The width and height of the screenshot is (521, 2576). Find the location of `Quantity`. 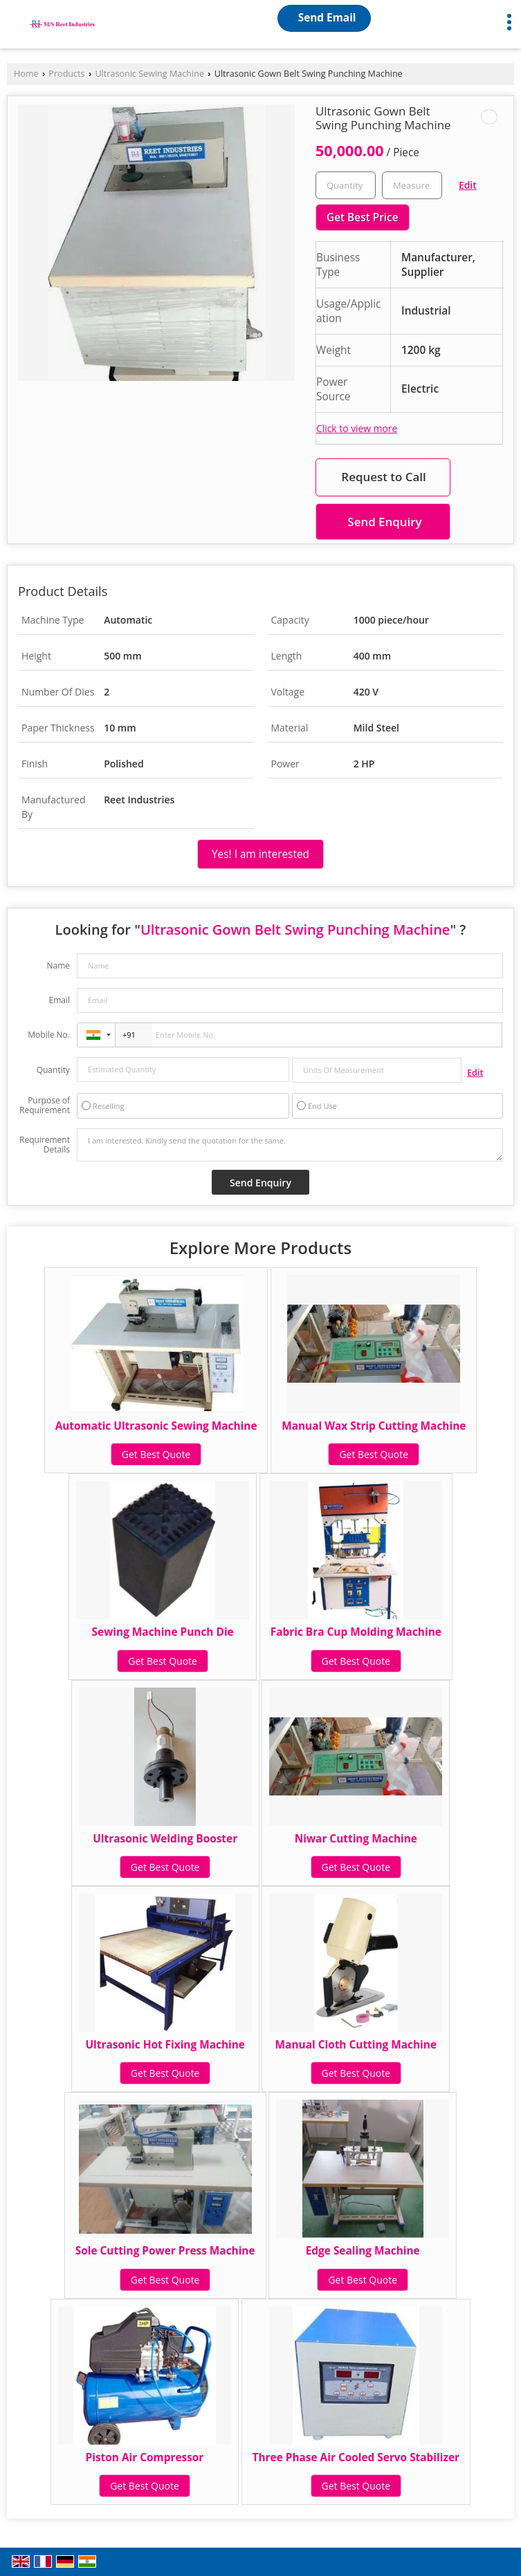

Quantity is located at coordinates (53, 1070).